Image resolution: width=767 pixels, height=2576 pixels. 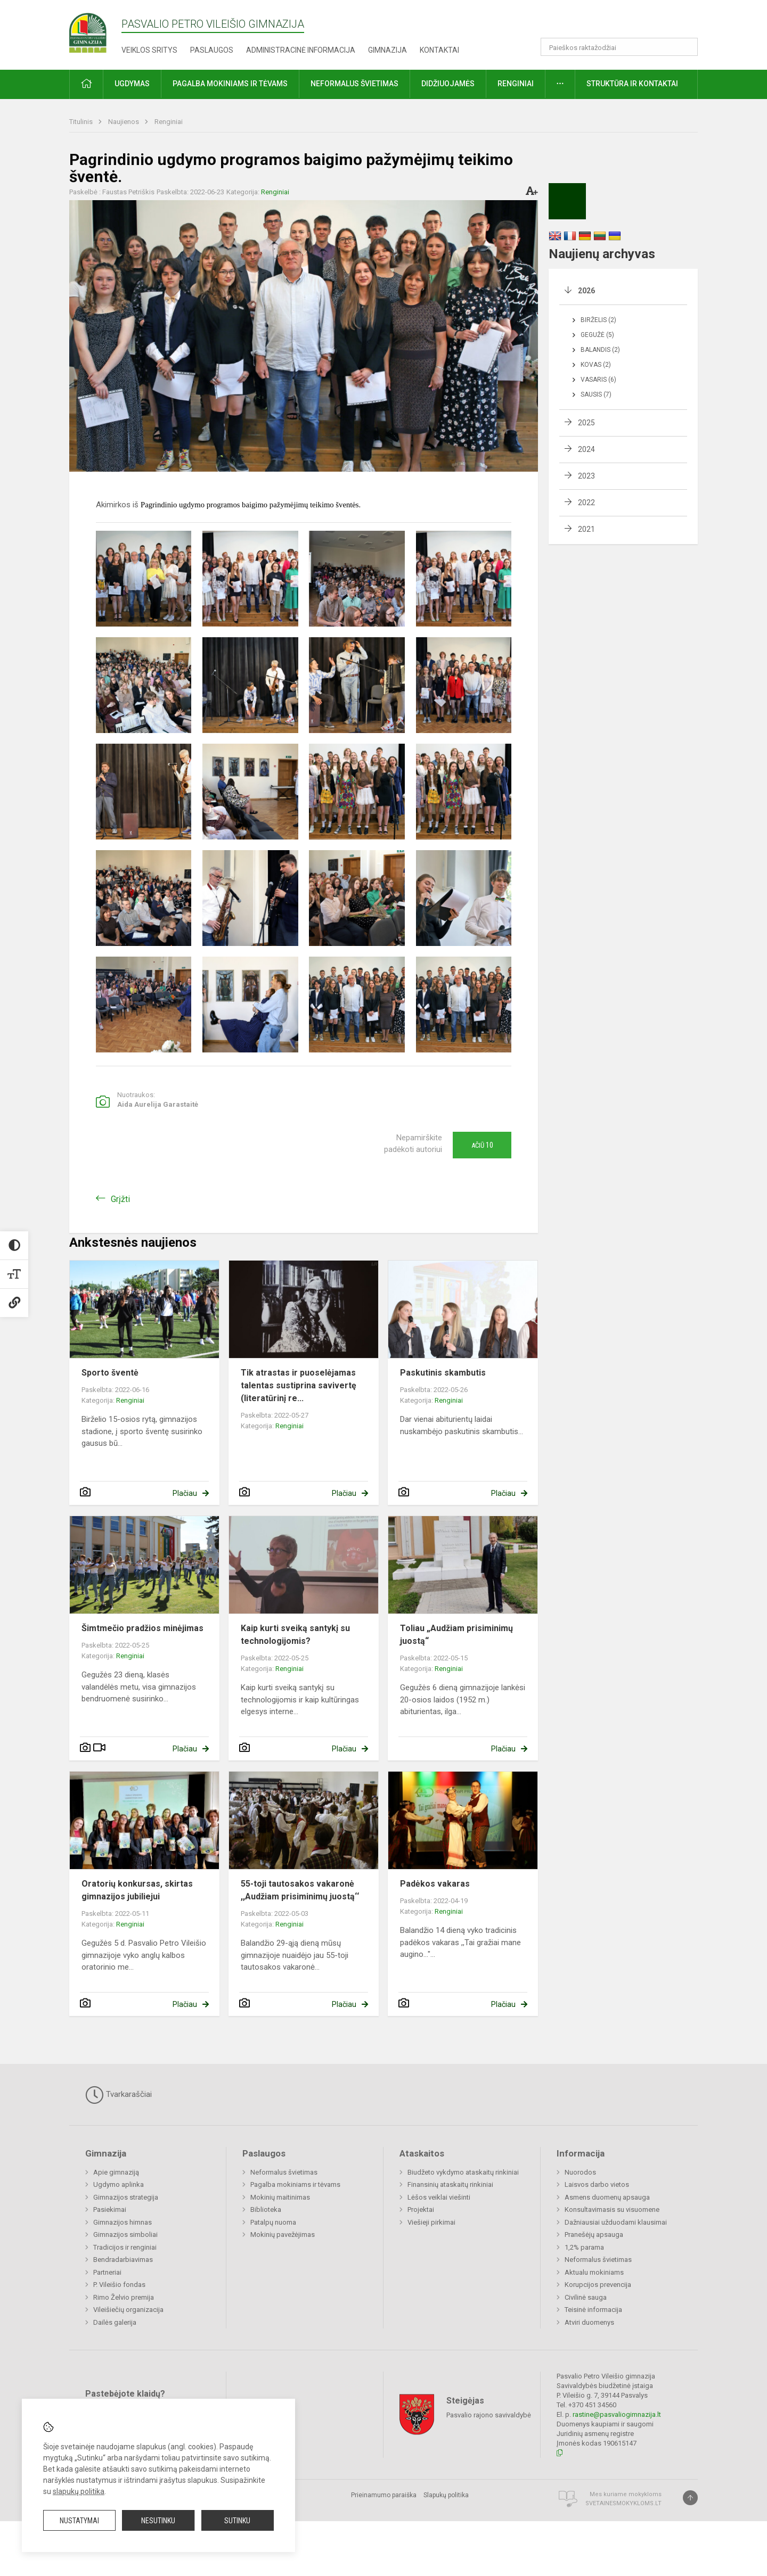 What do you see at coordinates (586, 422) in the screenshot?
I see `2025` at bounding box center [586, 422].